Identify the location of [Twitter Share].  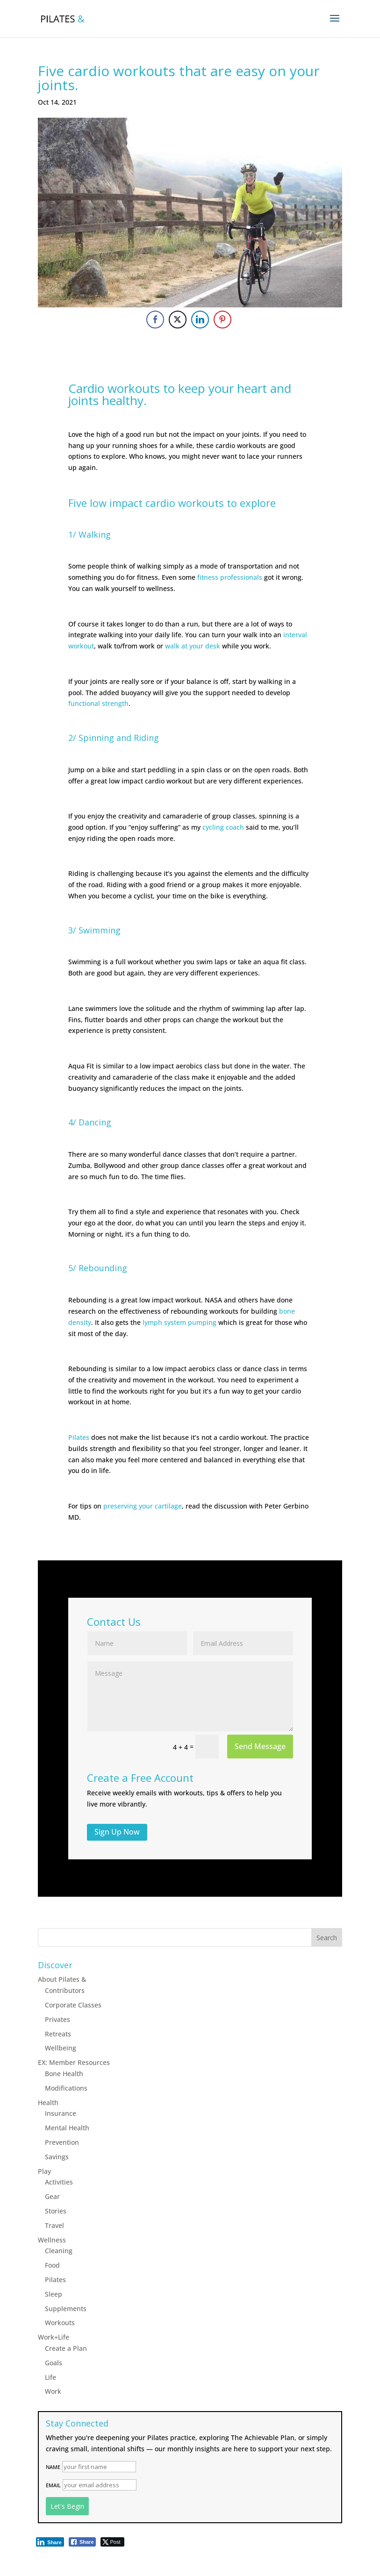
(177, 319).